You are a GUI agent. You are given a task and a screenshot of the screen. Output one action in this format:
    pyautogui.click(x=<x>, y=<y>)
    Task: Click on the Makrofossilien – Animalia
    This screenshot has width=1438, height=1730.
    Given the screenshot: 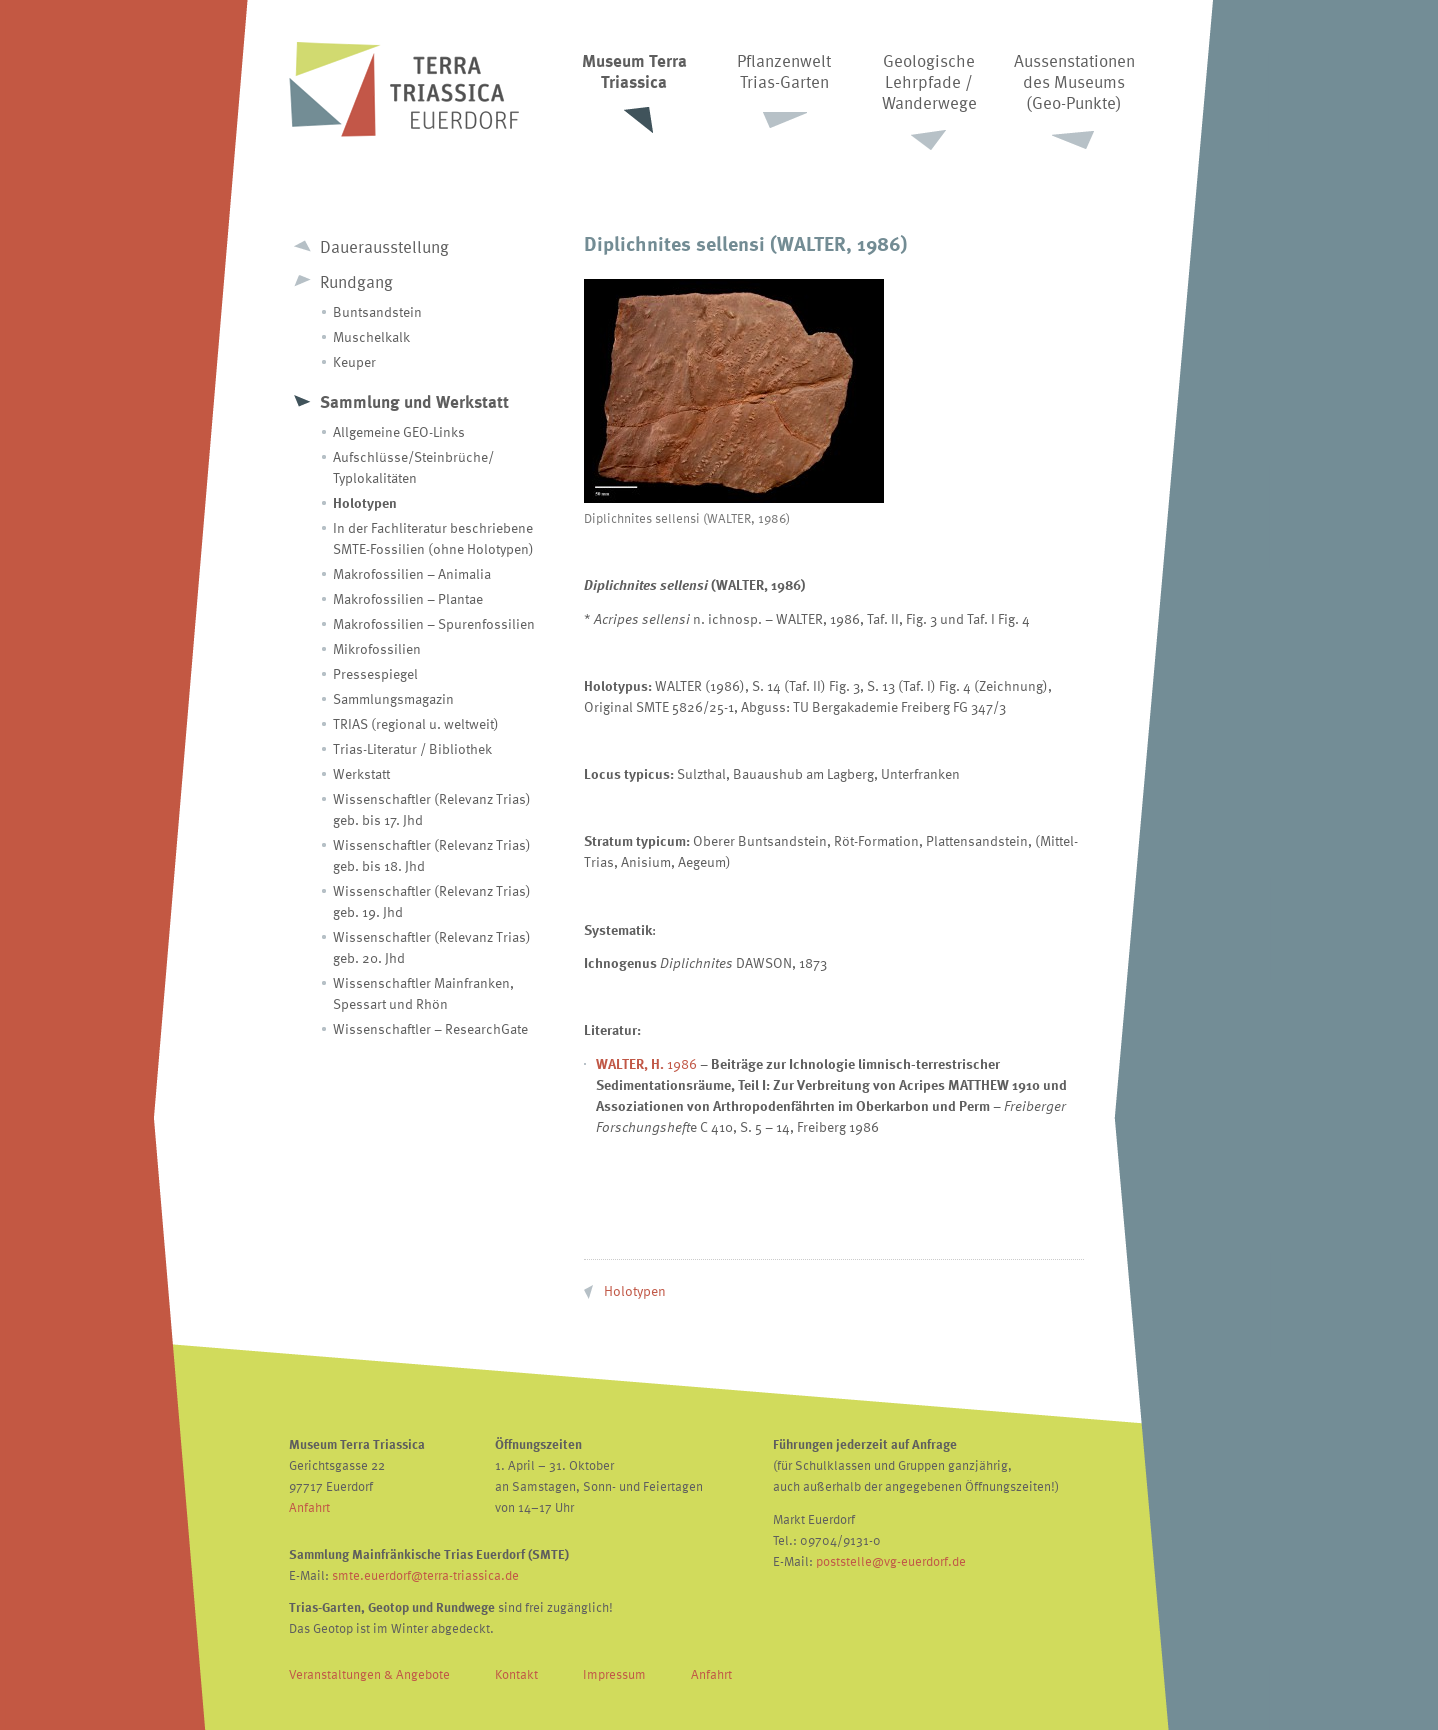 What is the action you would take?
    pyautogui.click(x=412, y=573)
    